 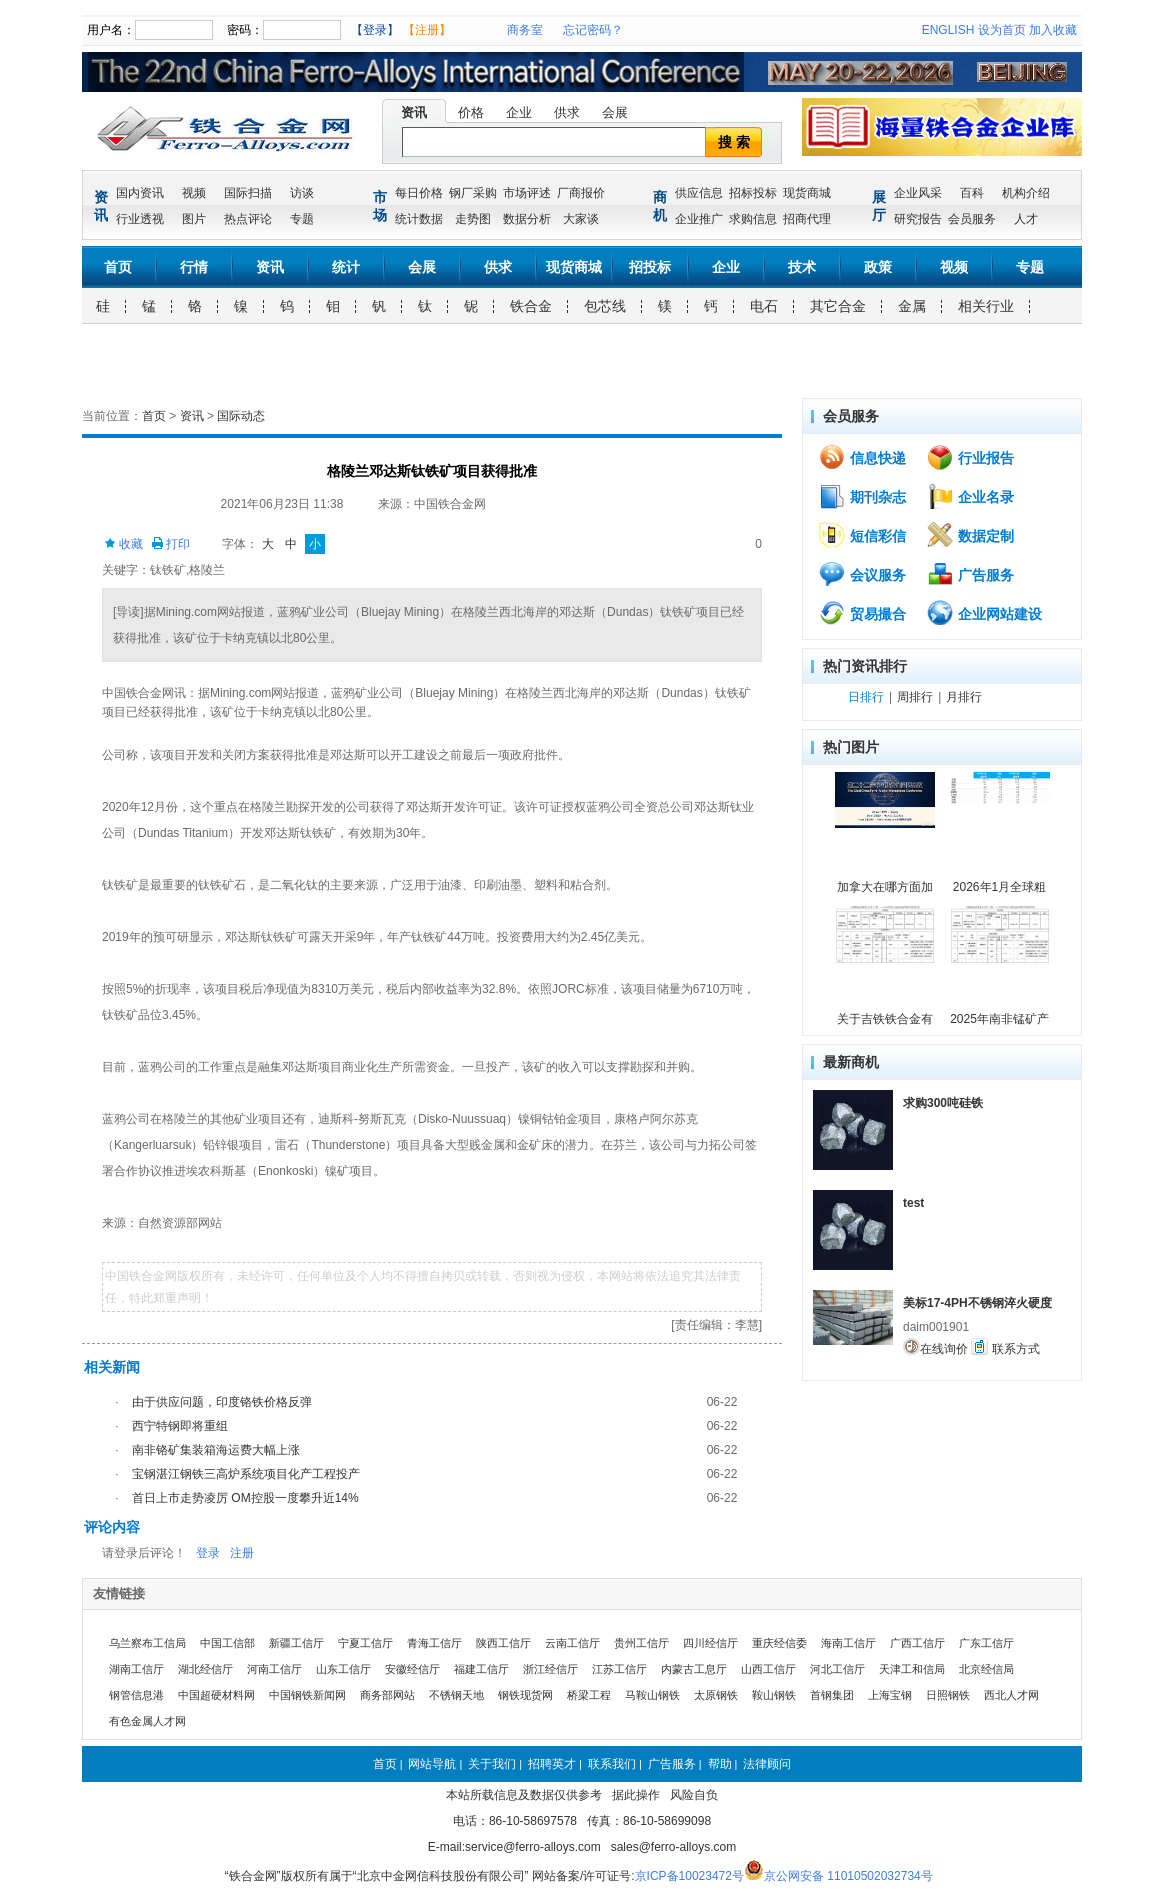 What do you see at coordinates (216, 1695) in the screenshot?
I see `中国超硬材料网` at bounding box center [216, 1695].